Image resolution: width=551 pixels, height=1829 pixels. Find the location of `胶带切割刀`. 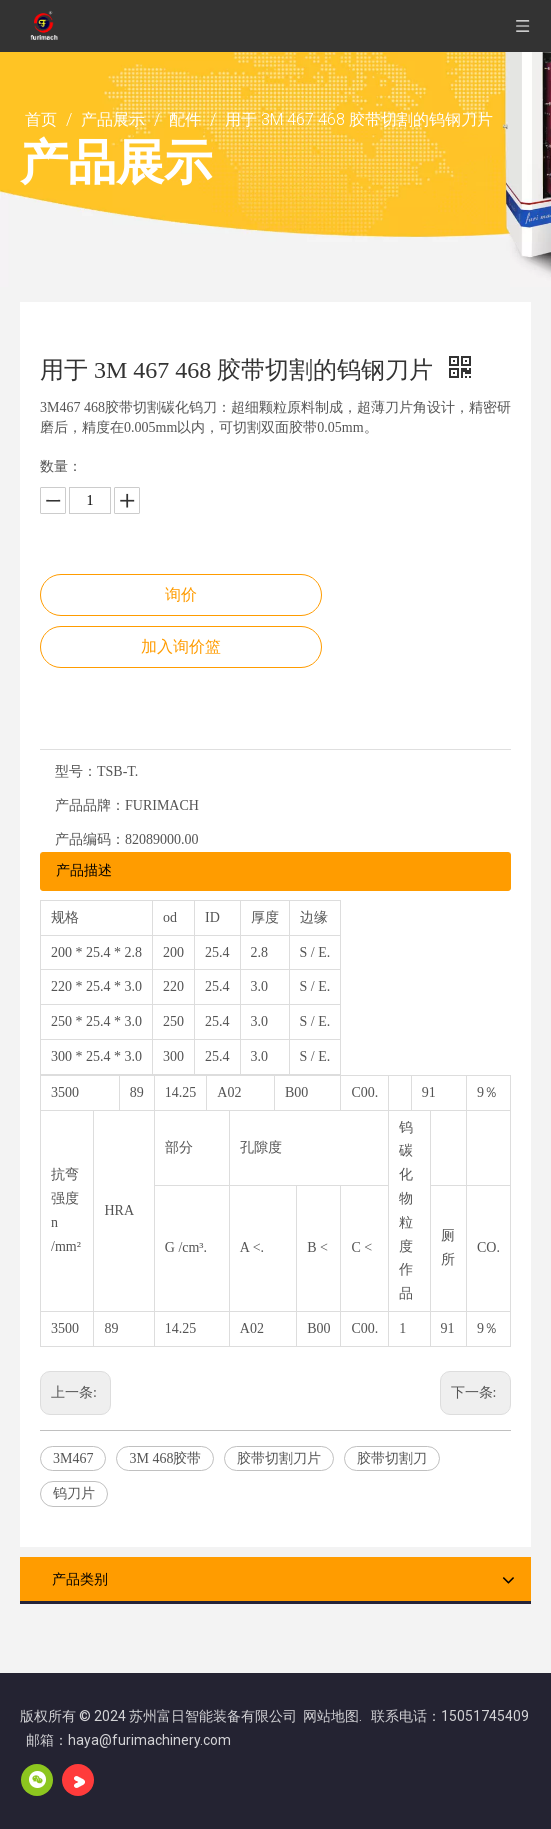

胶带切割刀 is located at coordinates (392, 1458).